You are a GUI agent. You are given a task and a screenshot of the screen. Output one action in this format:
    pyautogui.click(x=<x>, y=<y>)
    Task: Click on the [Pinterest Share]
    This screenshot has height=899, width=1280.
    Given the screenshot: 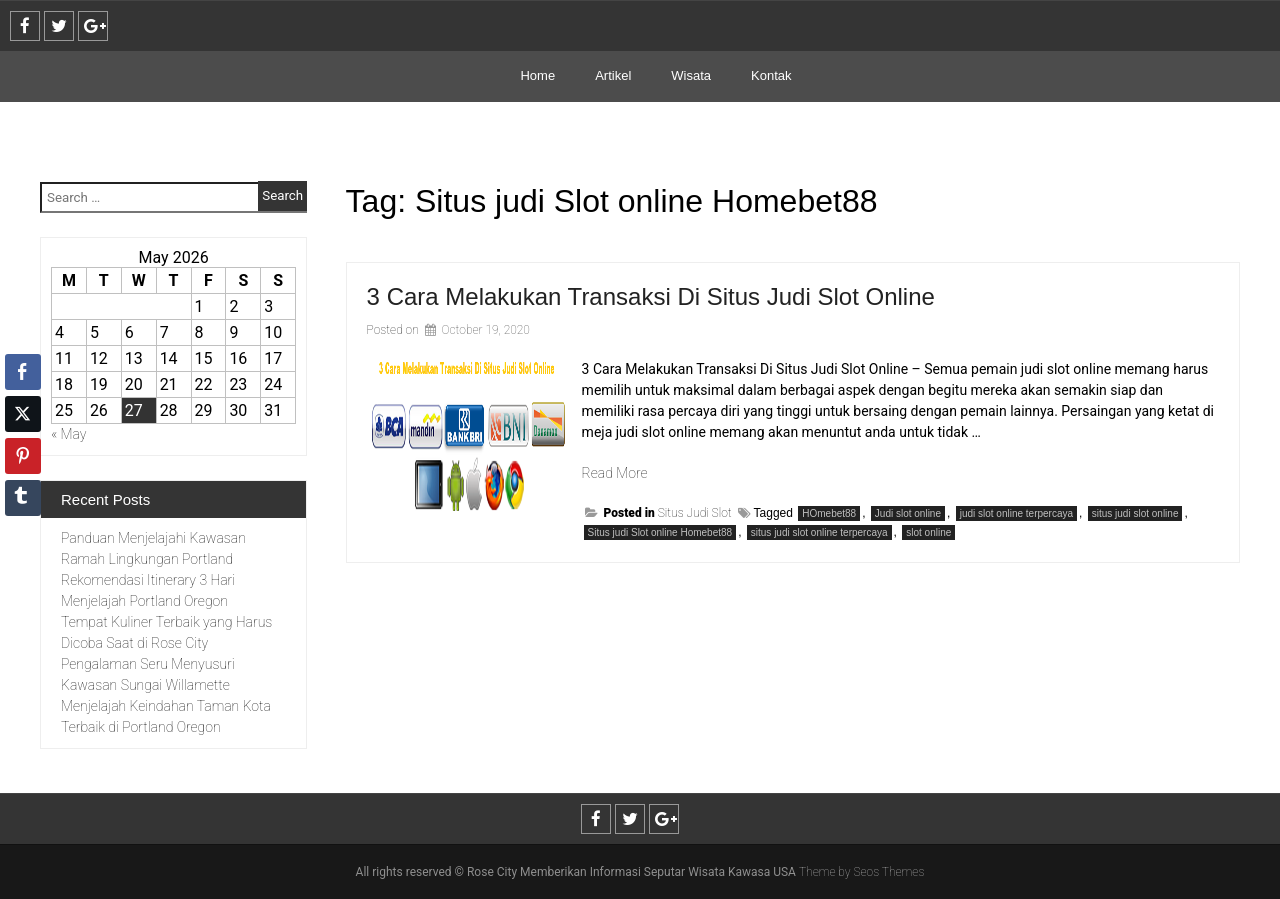 What is the action you would take?
    pyautogui.click(x=23, y=456)
    